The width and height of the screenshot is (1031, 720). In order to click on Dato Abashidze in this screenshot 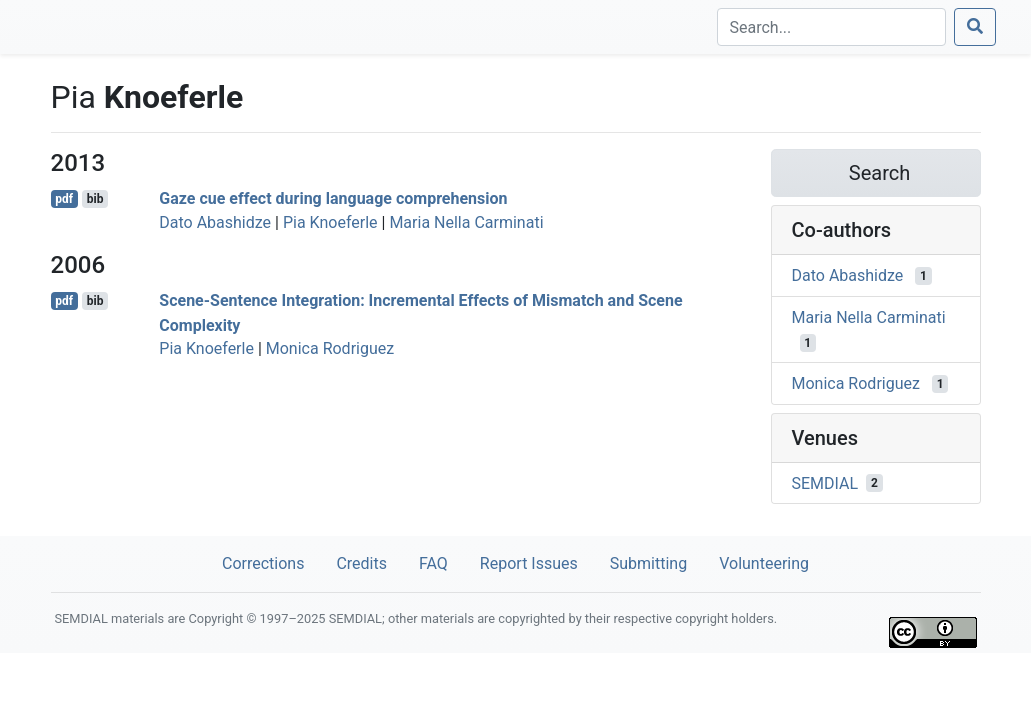, I will do `click(215, 222)`.